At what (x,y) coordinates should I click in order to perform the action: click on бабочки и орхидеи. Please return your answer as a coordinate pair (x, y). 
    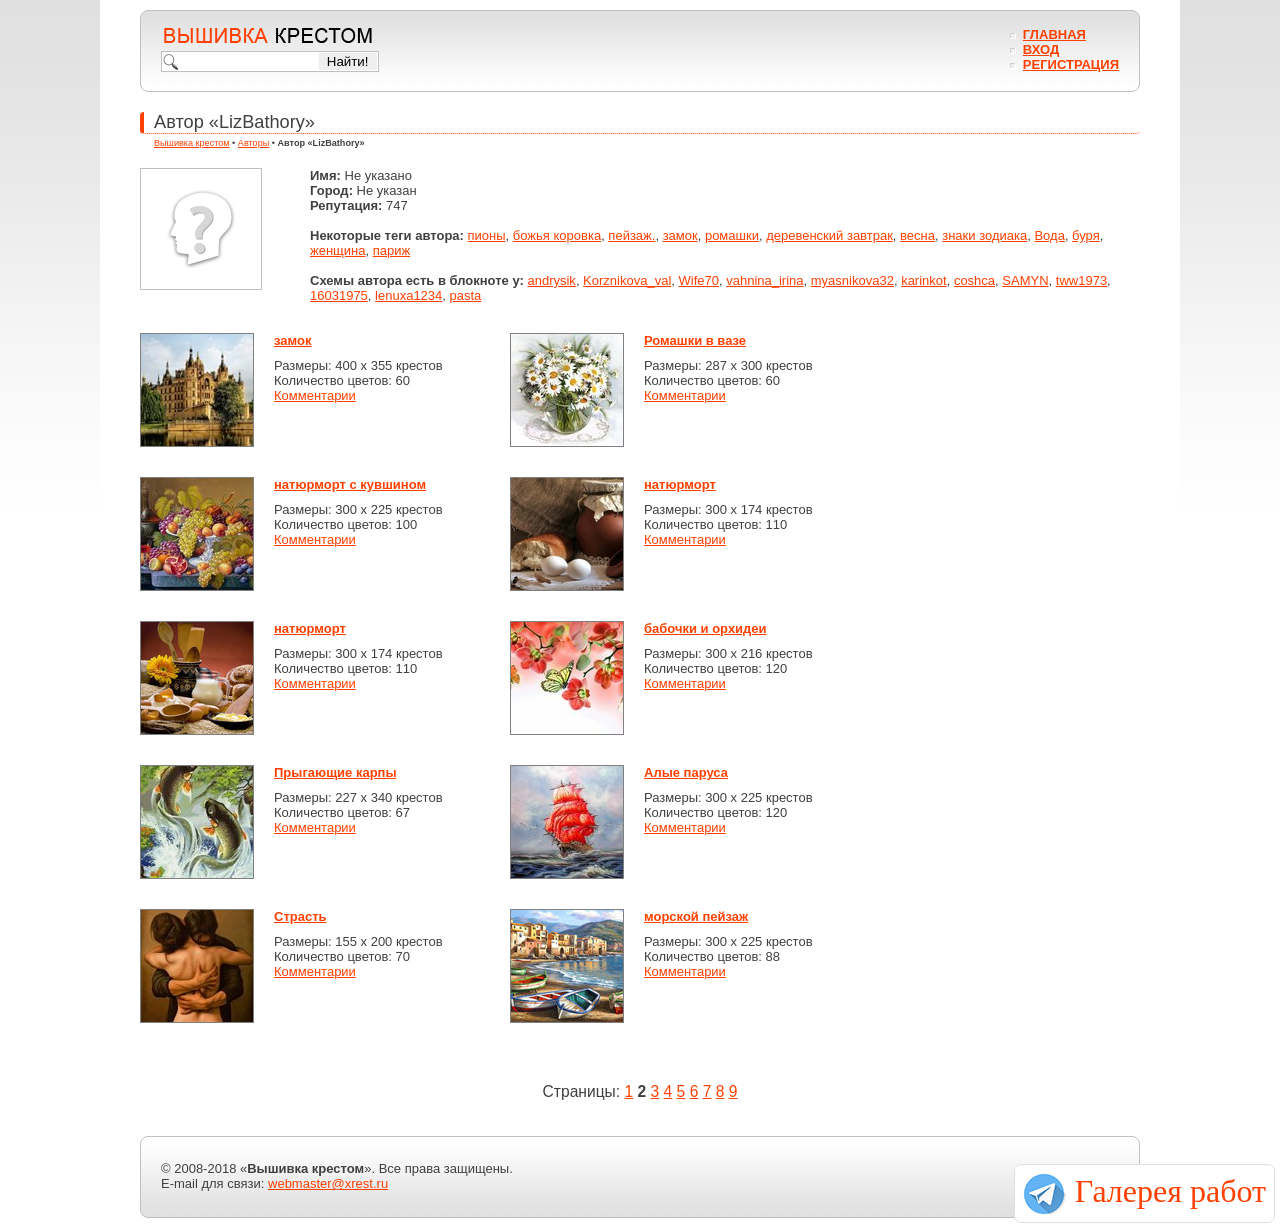
    Looking at the image, I should click on (705, 628).